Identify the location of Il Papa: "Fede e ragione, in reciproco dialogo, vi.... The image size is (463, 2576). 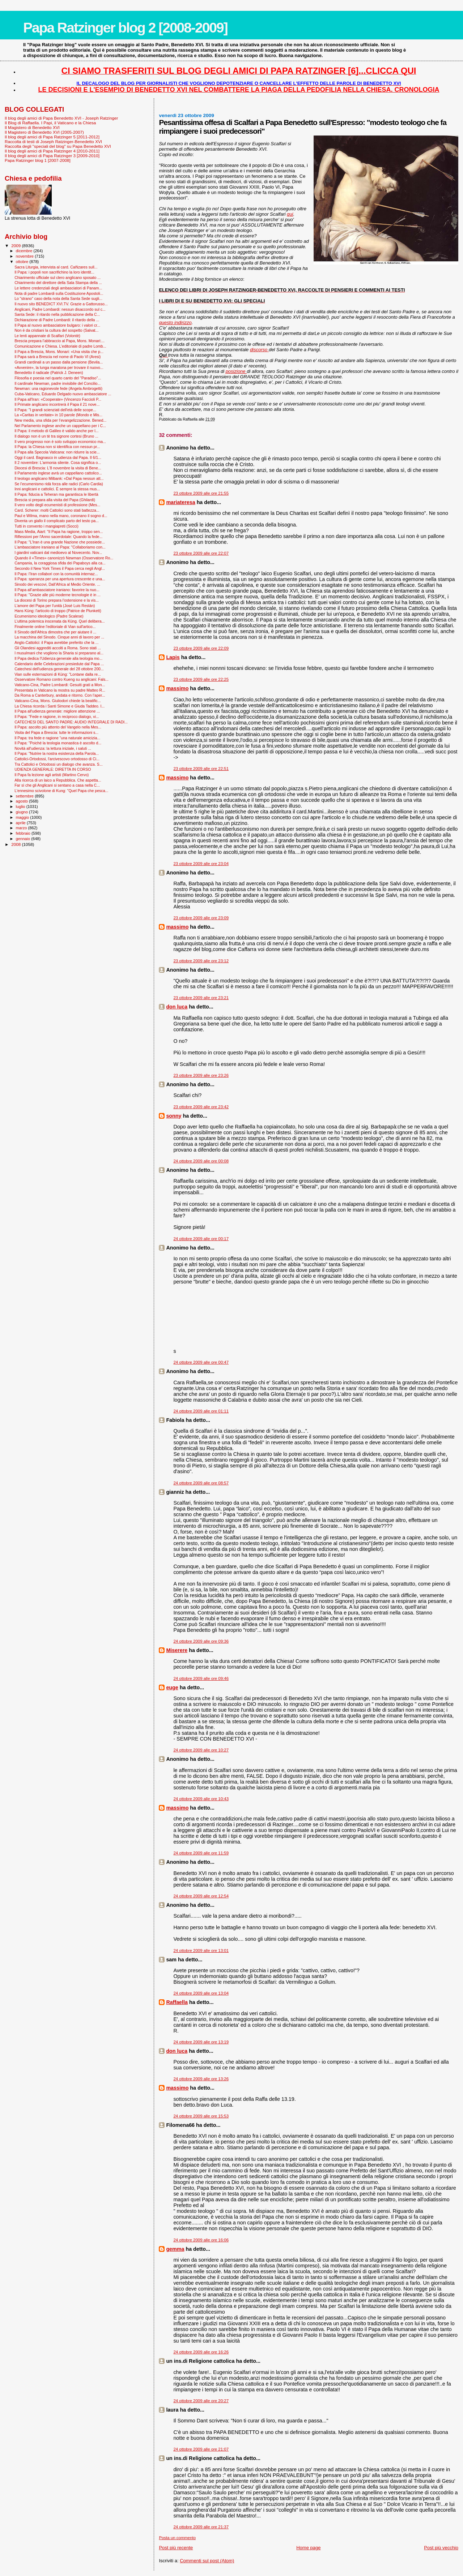
(56, 716).